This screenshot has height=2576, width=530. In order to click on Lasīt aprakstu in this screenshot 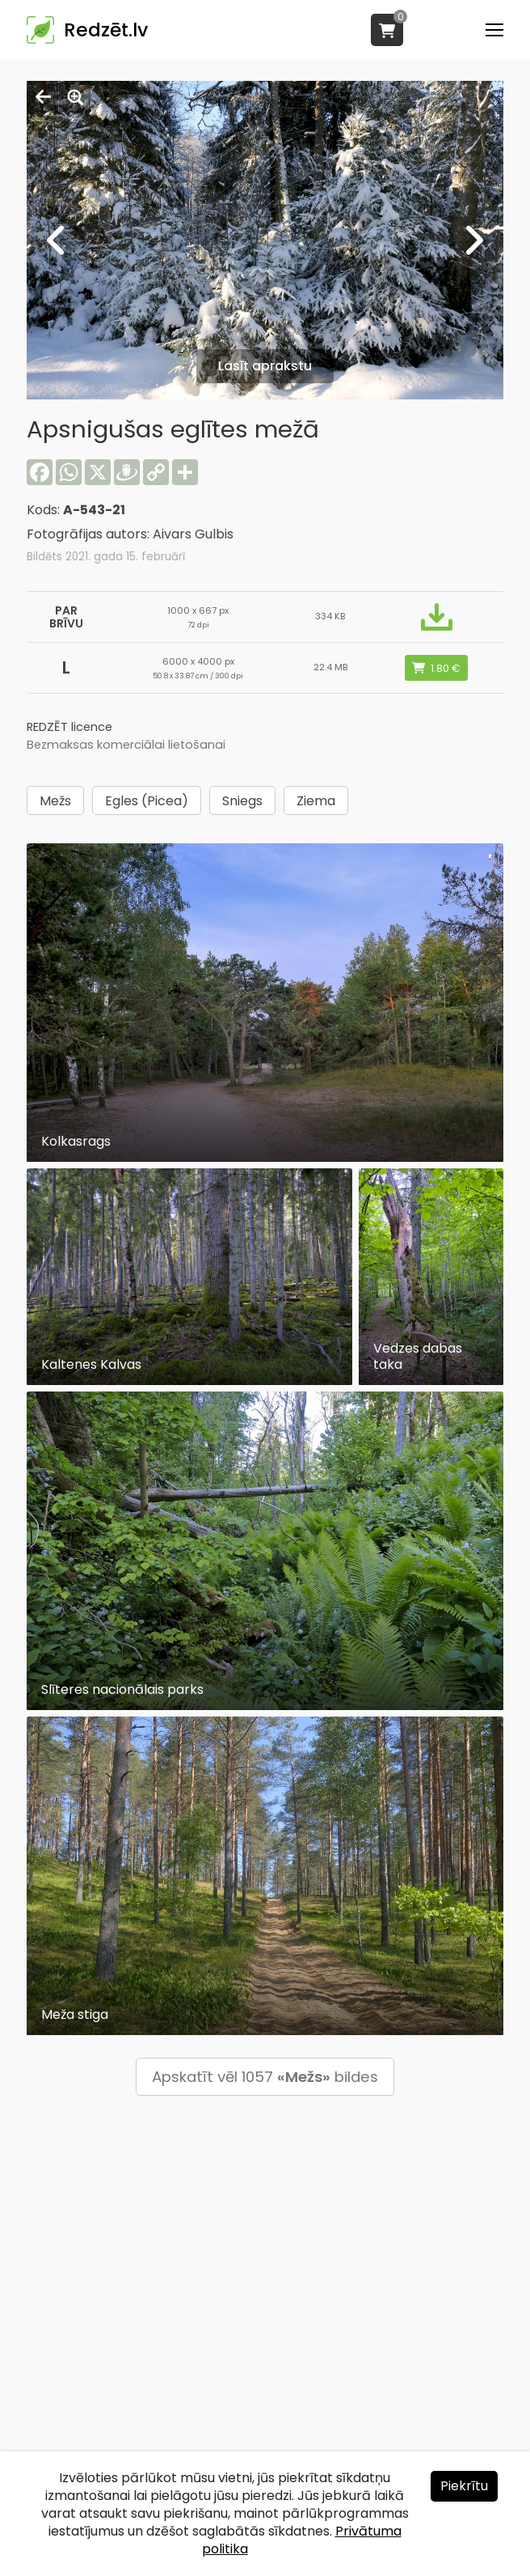, I will do `click(265, 366)`.